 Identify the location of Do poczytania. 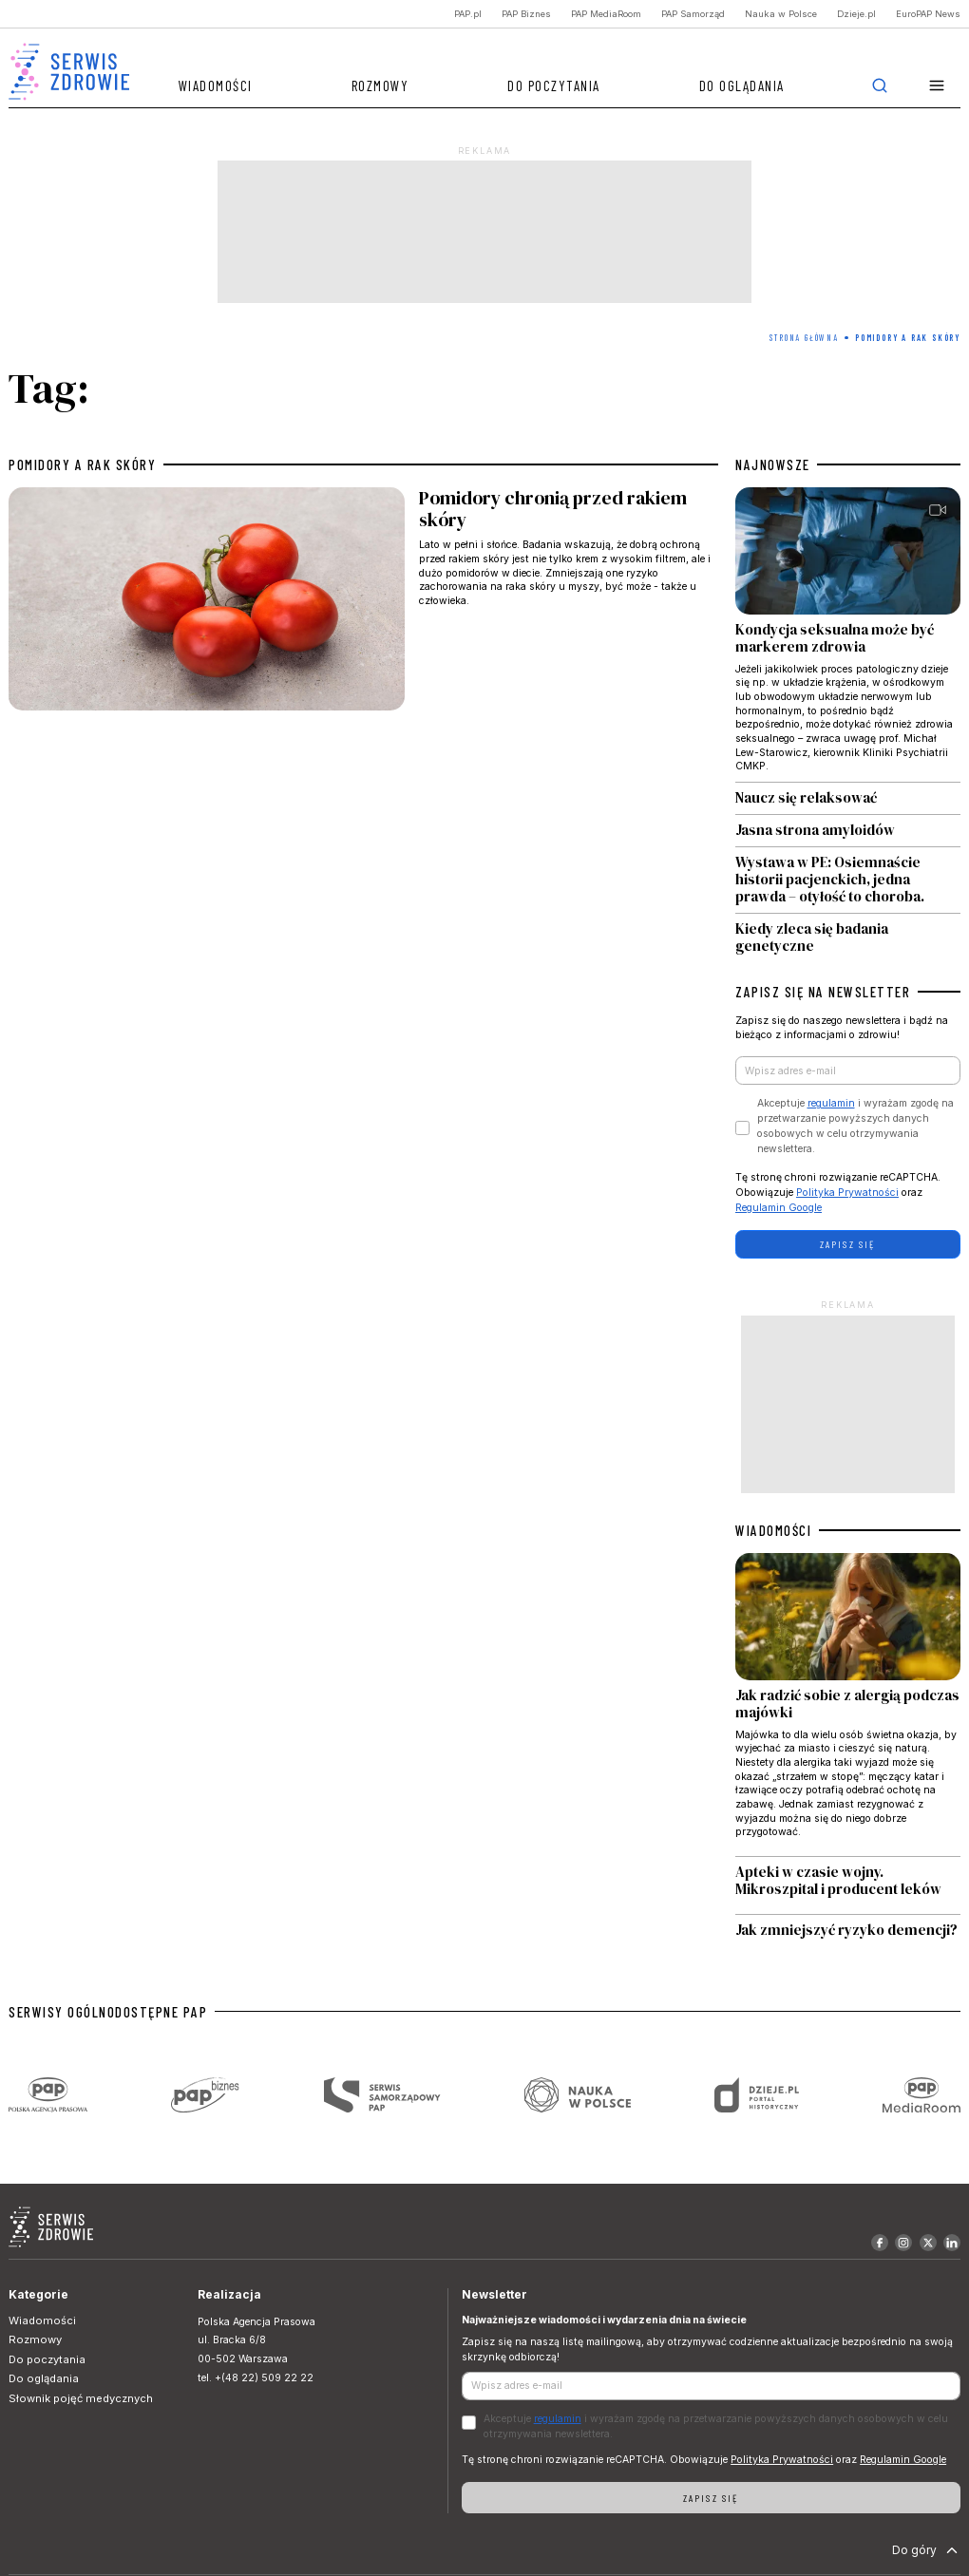
(553, 85).